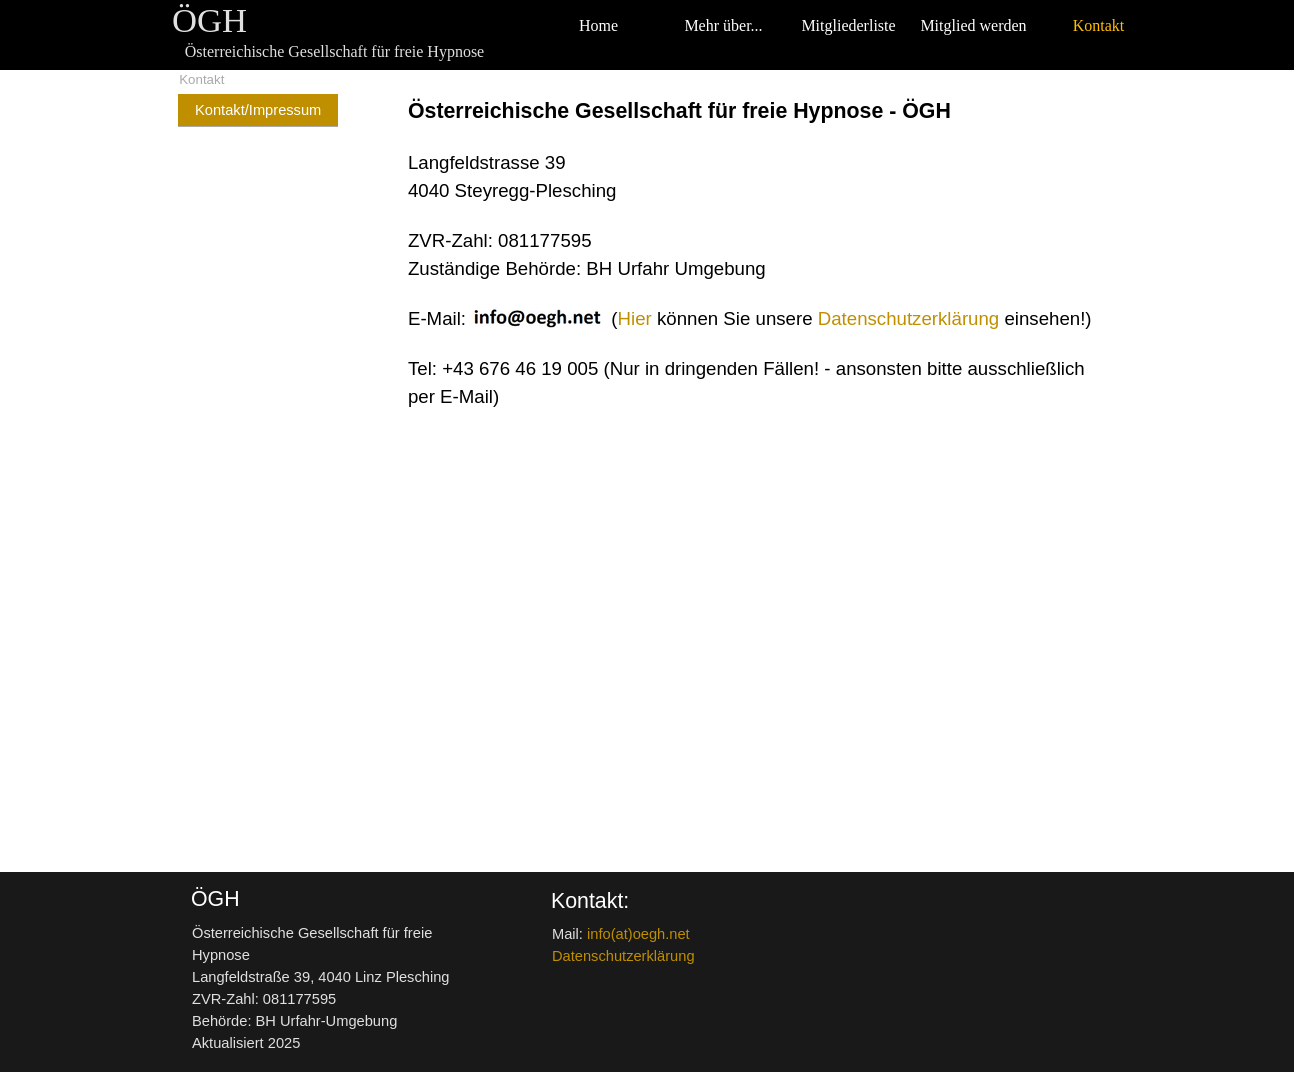 Image resolution: width=1294 pixels, height=1072 pixels. Describe the element at coordinates (258, 110) in the screenshot. I see `Kontakt/Impressum` at that location.